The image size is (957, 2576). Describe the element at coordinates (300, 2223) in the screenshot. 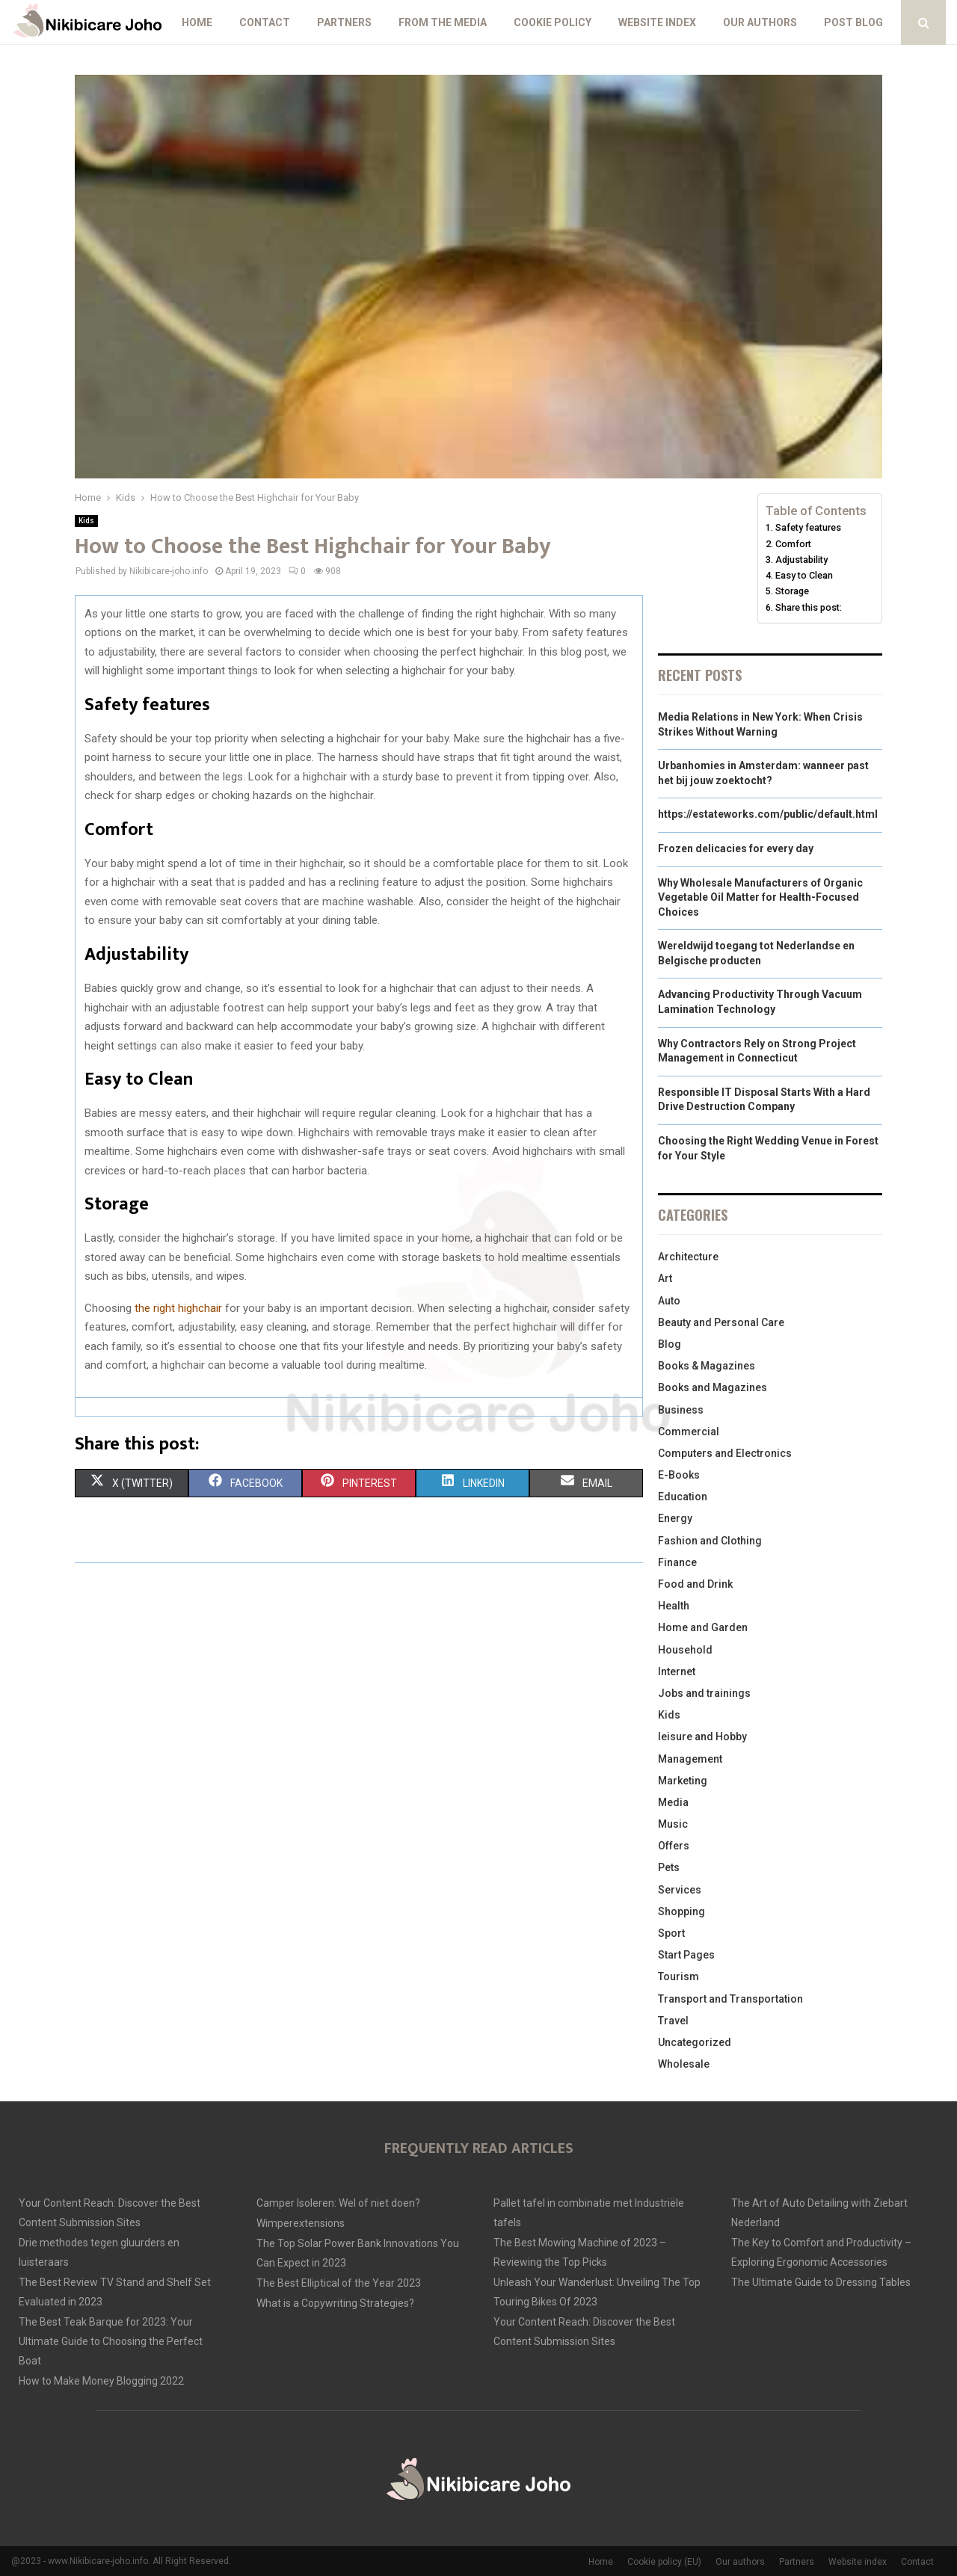

I see `Wimperextensions` at that location.